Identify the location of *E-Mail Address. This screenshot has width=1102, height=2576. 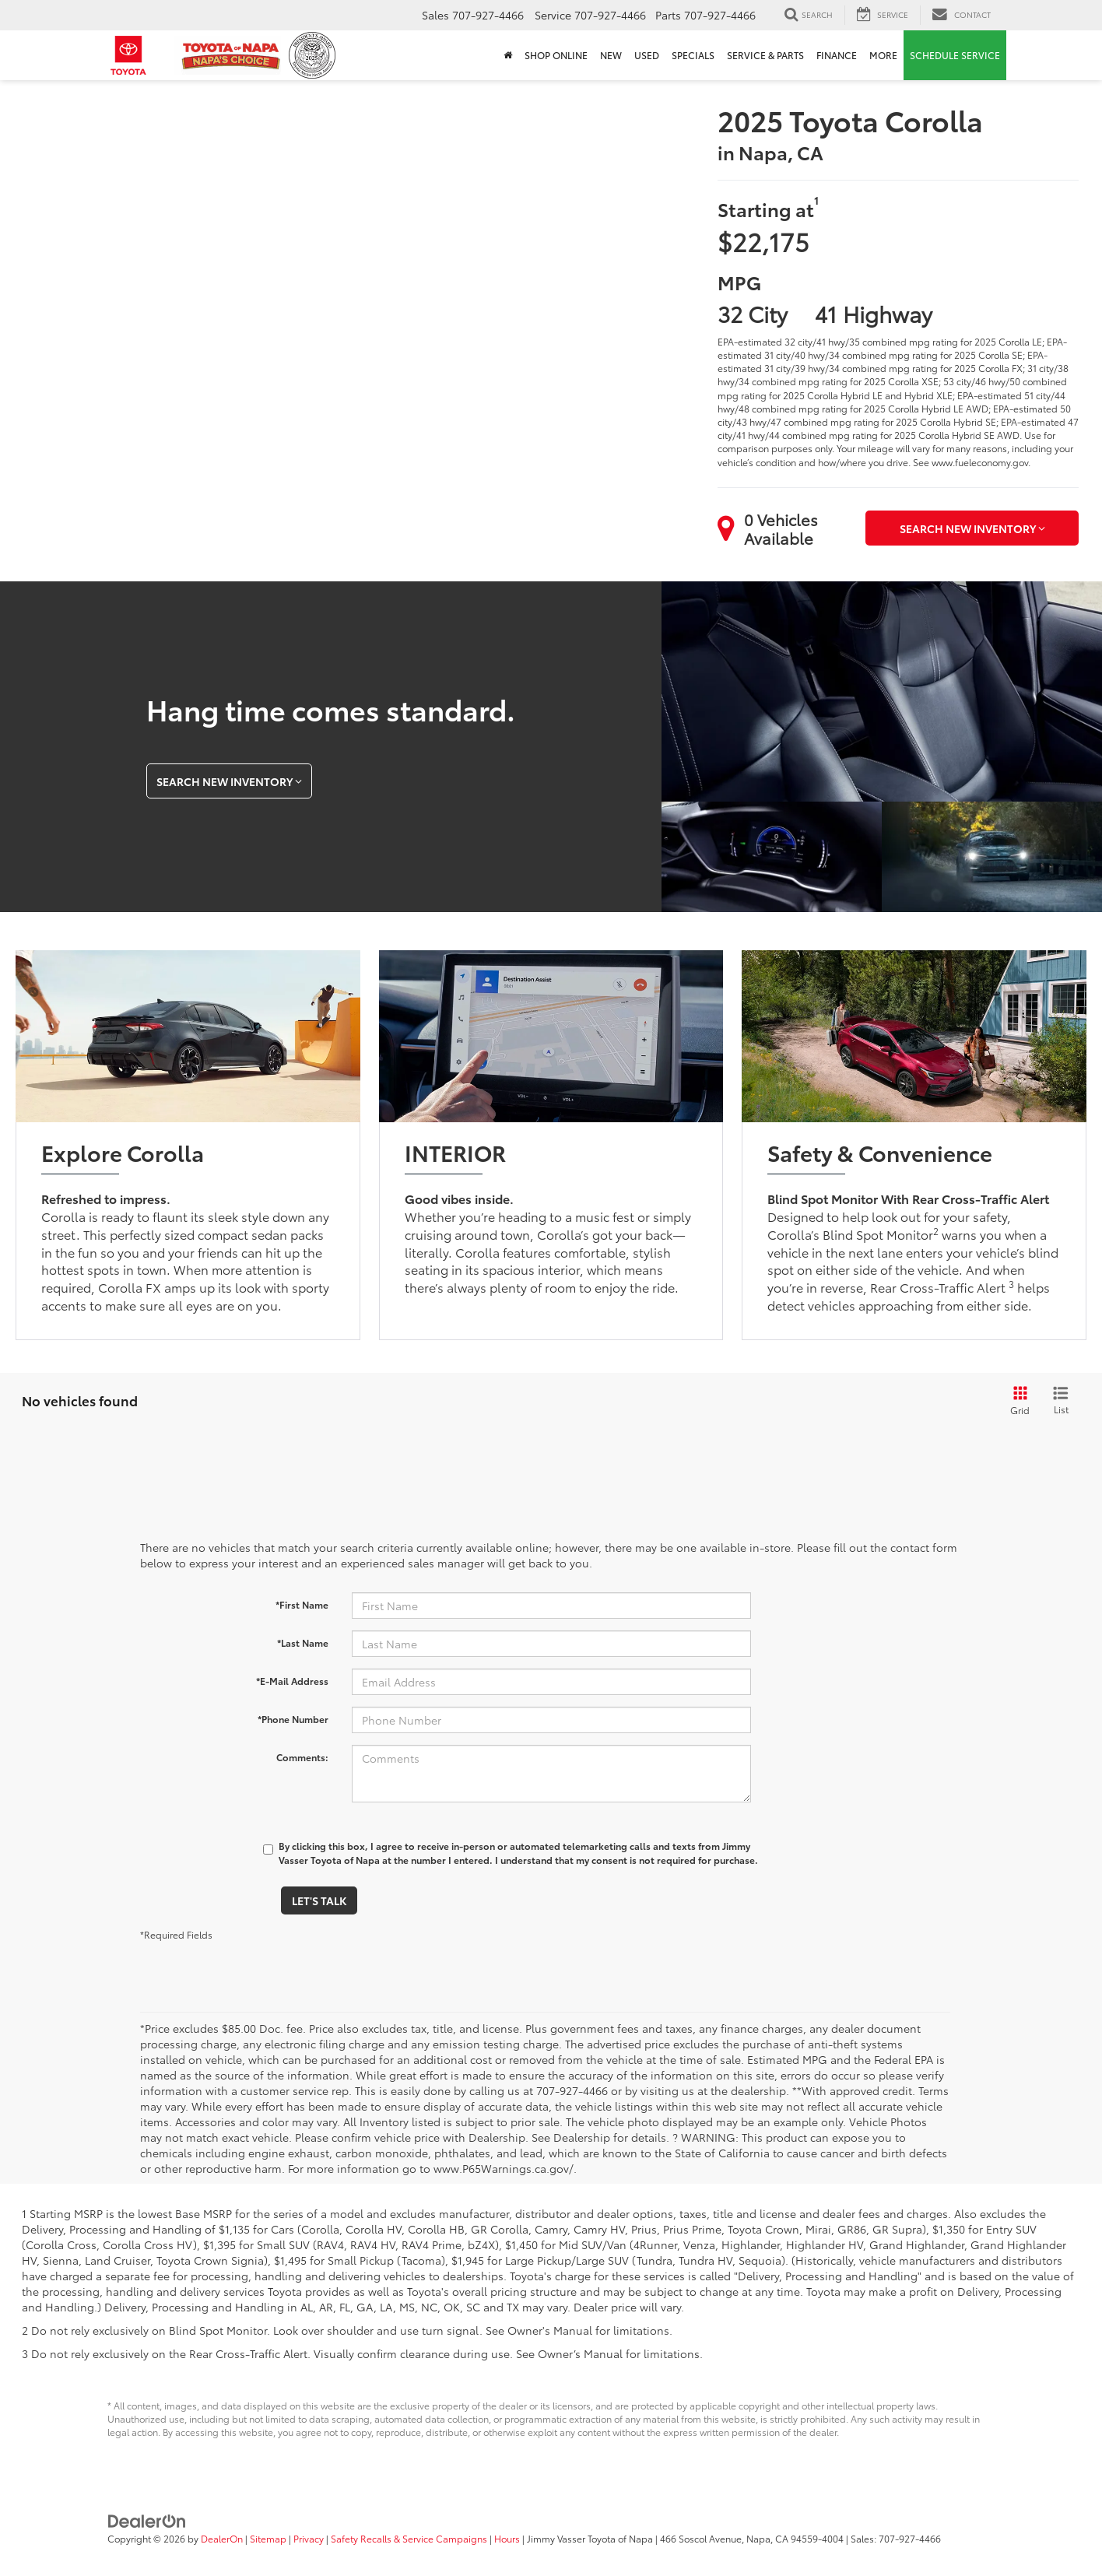
(292, 1680).